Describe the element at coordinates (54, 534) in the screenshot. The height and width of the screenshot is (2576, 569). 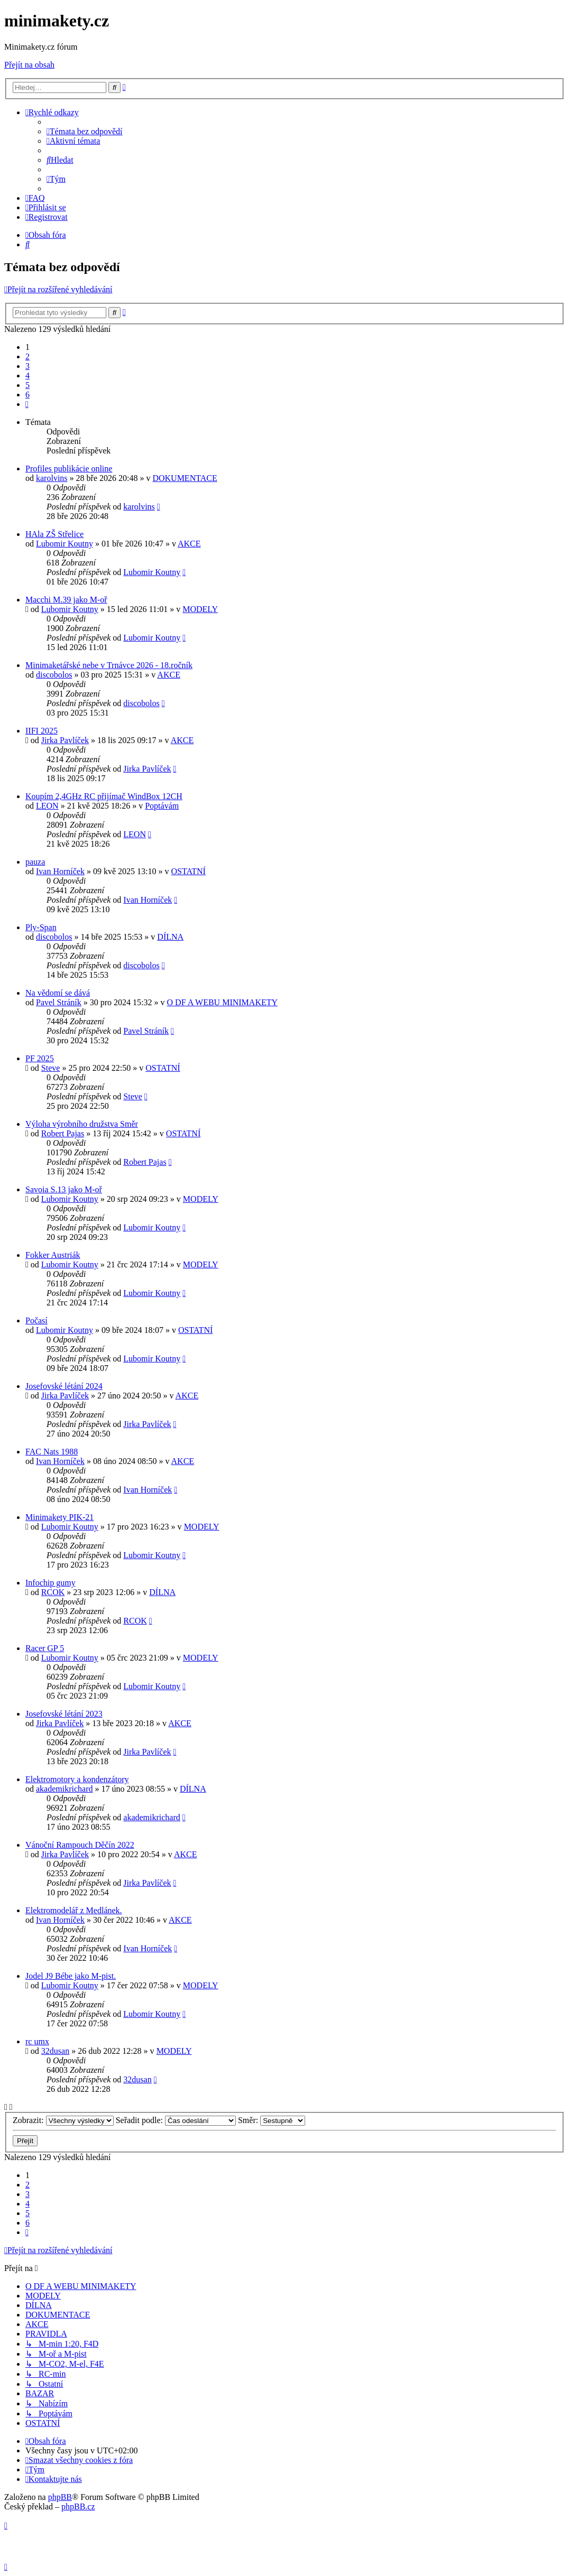
I see `HAla ZŠ Střelice` at that location.